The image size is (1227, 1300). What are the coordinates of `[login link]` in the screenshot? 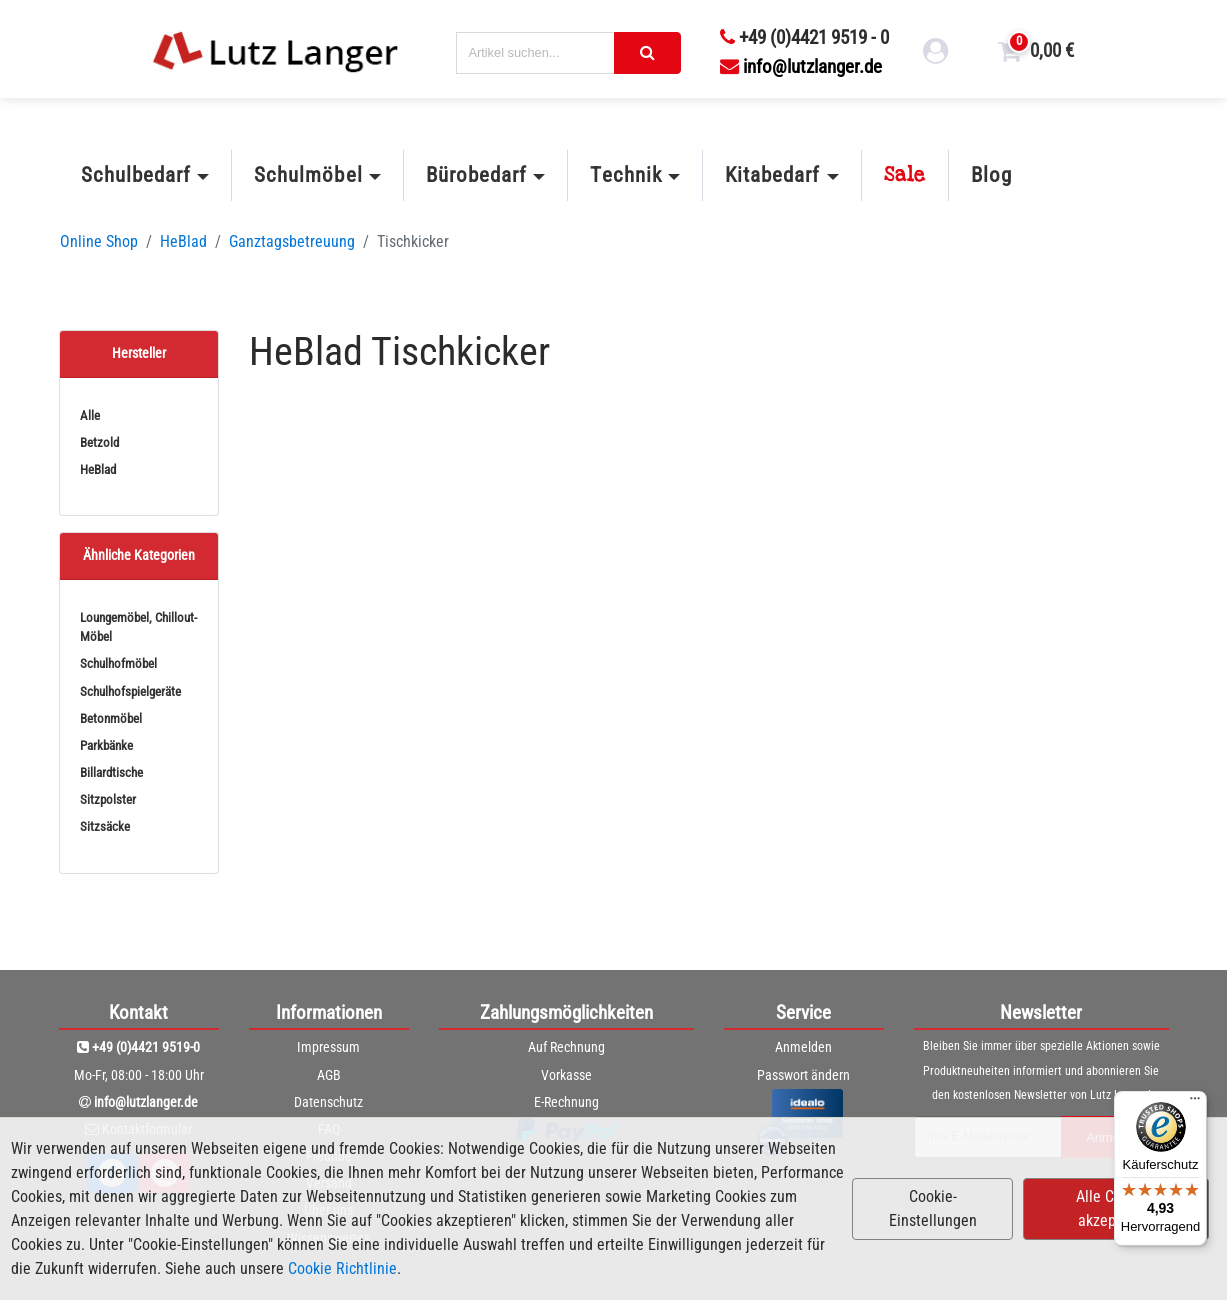 It's located at (936, 54).